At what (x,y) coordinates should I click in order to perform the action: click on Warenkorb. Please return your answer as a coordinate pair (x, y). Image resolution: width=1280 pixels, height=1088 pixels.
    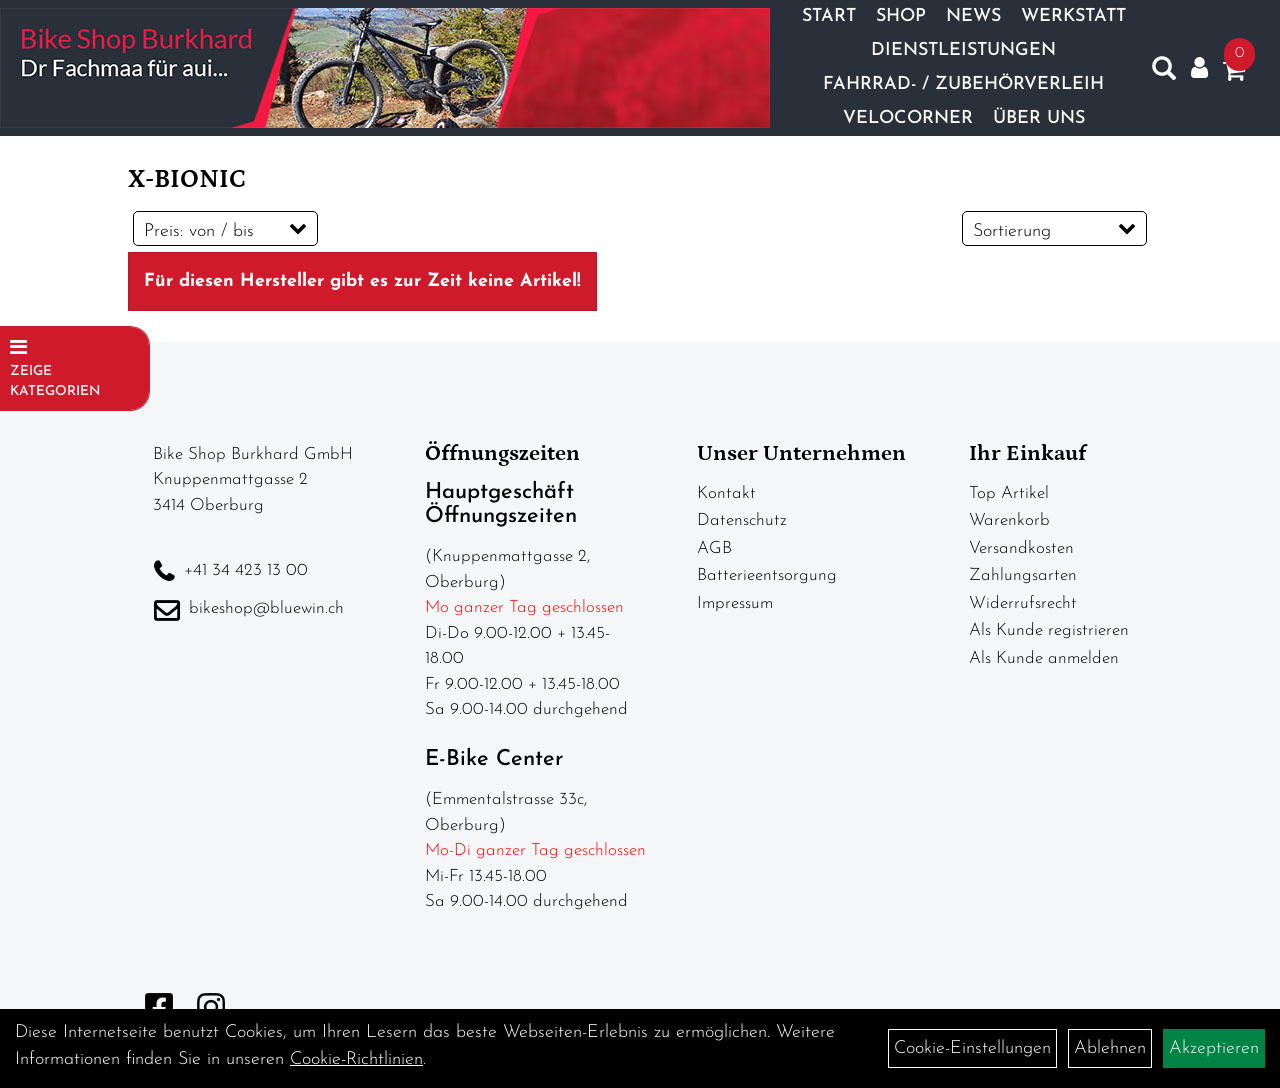
    Looking at the image, I should click on (1009, 520).